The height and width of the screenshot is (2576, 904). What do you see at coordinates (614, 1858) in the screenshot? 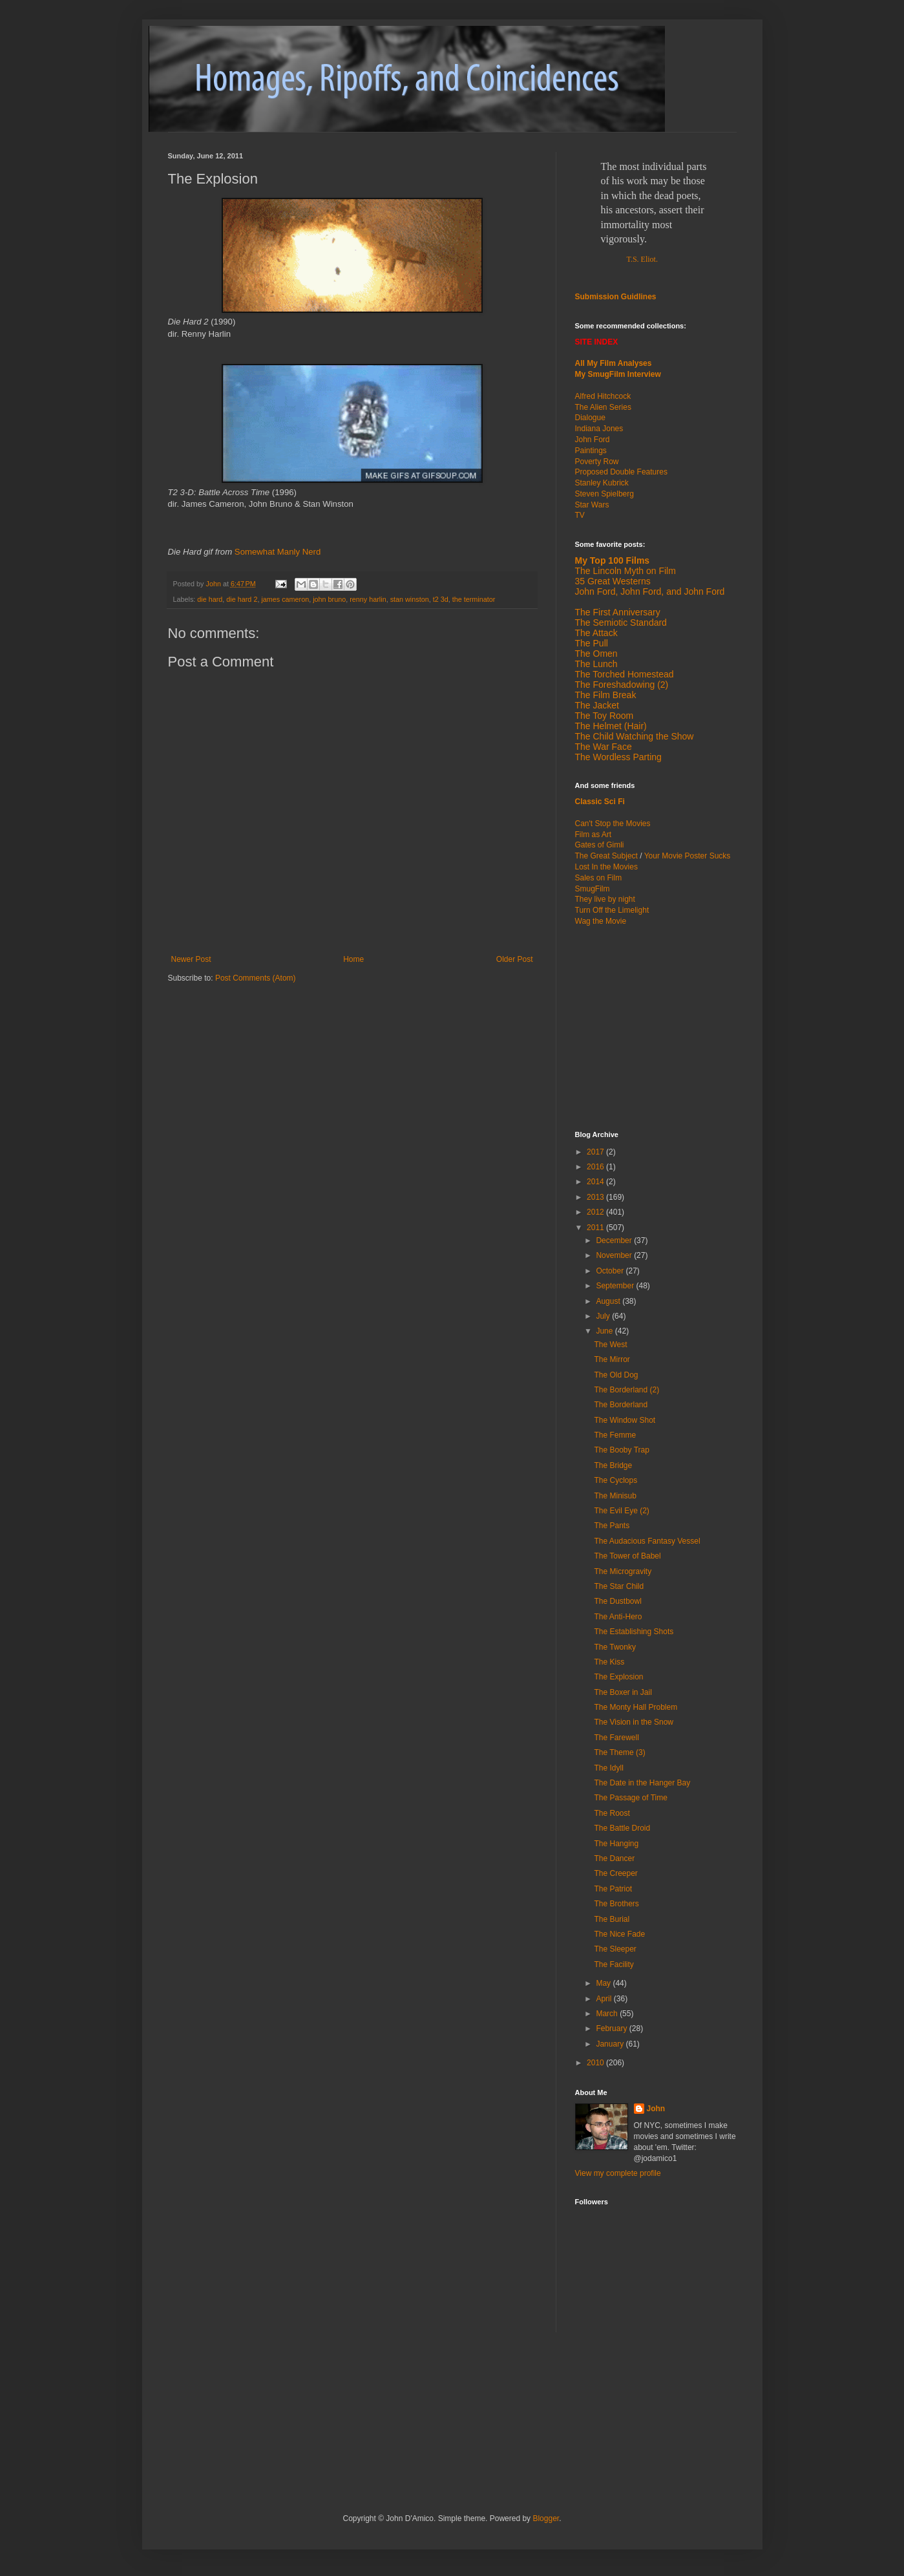
I see `The Dancer` at bounding box center [614, 1858].